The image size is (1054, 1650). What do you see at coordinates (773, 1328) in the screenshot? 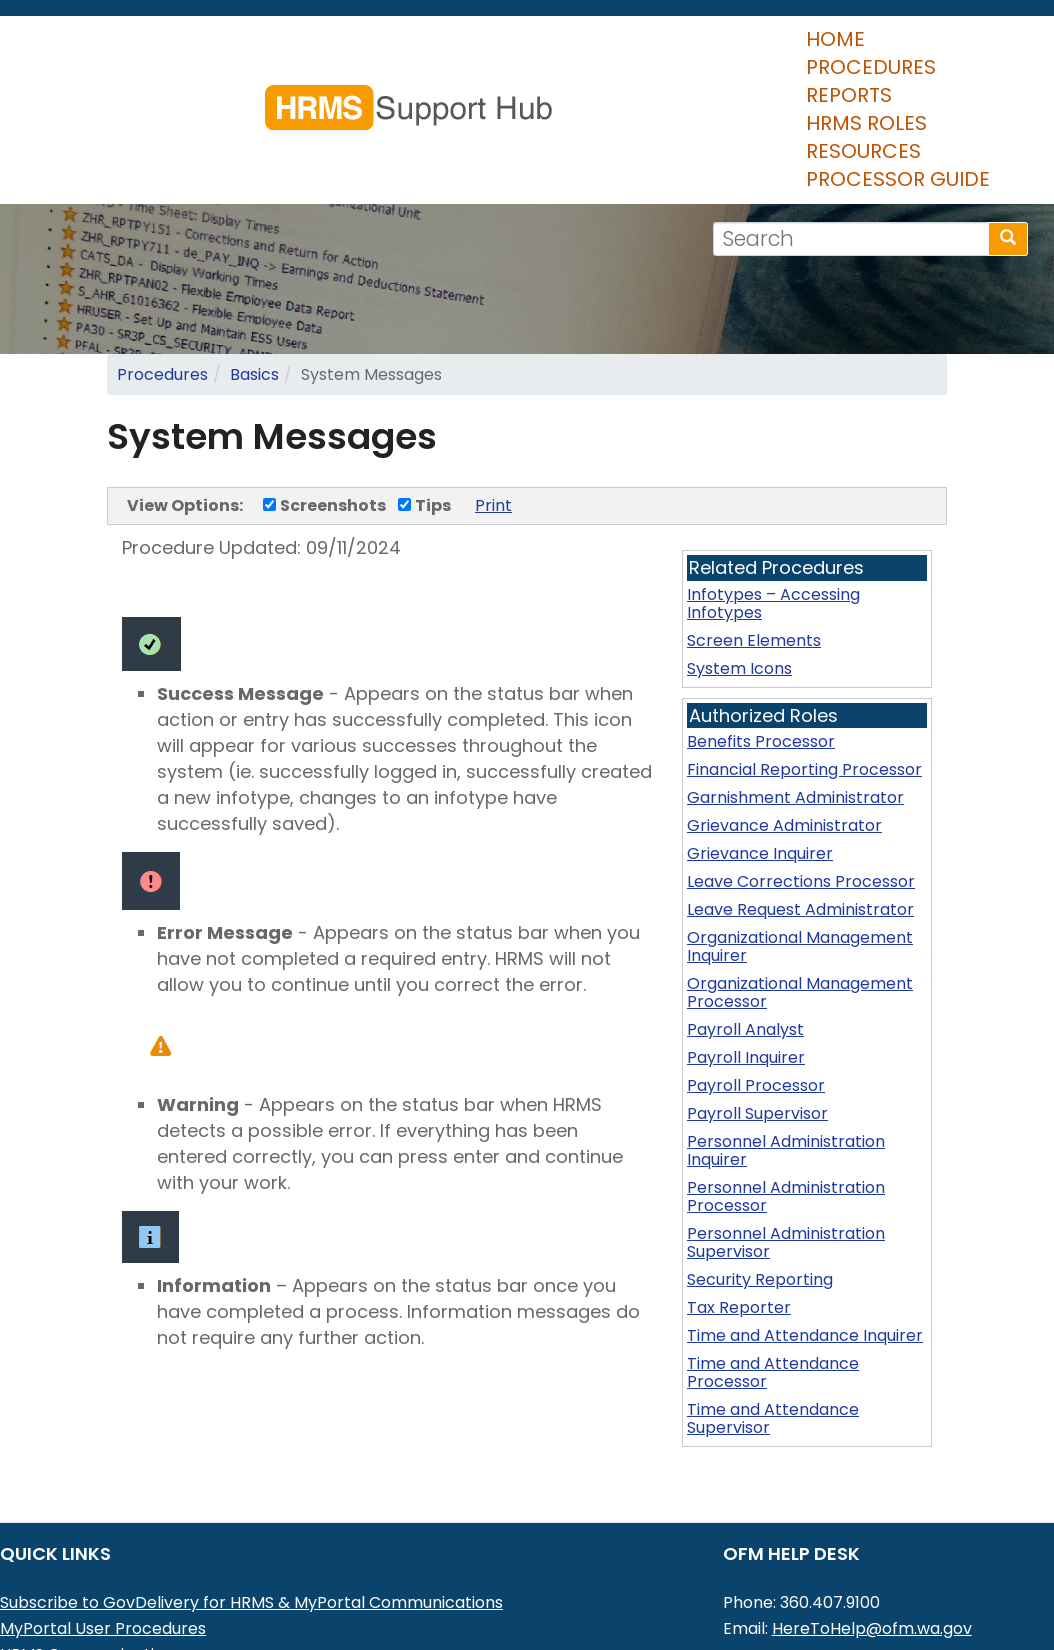
I see `Time and Attendance Supervisor` at bounding box center [773, 1328].